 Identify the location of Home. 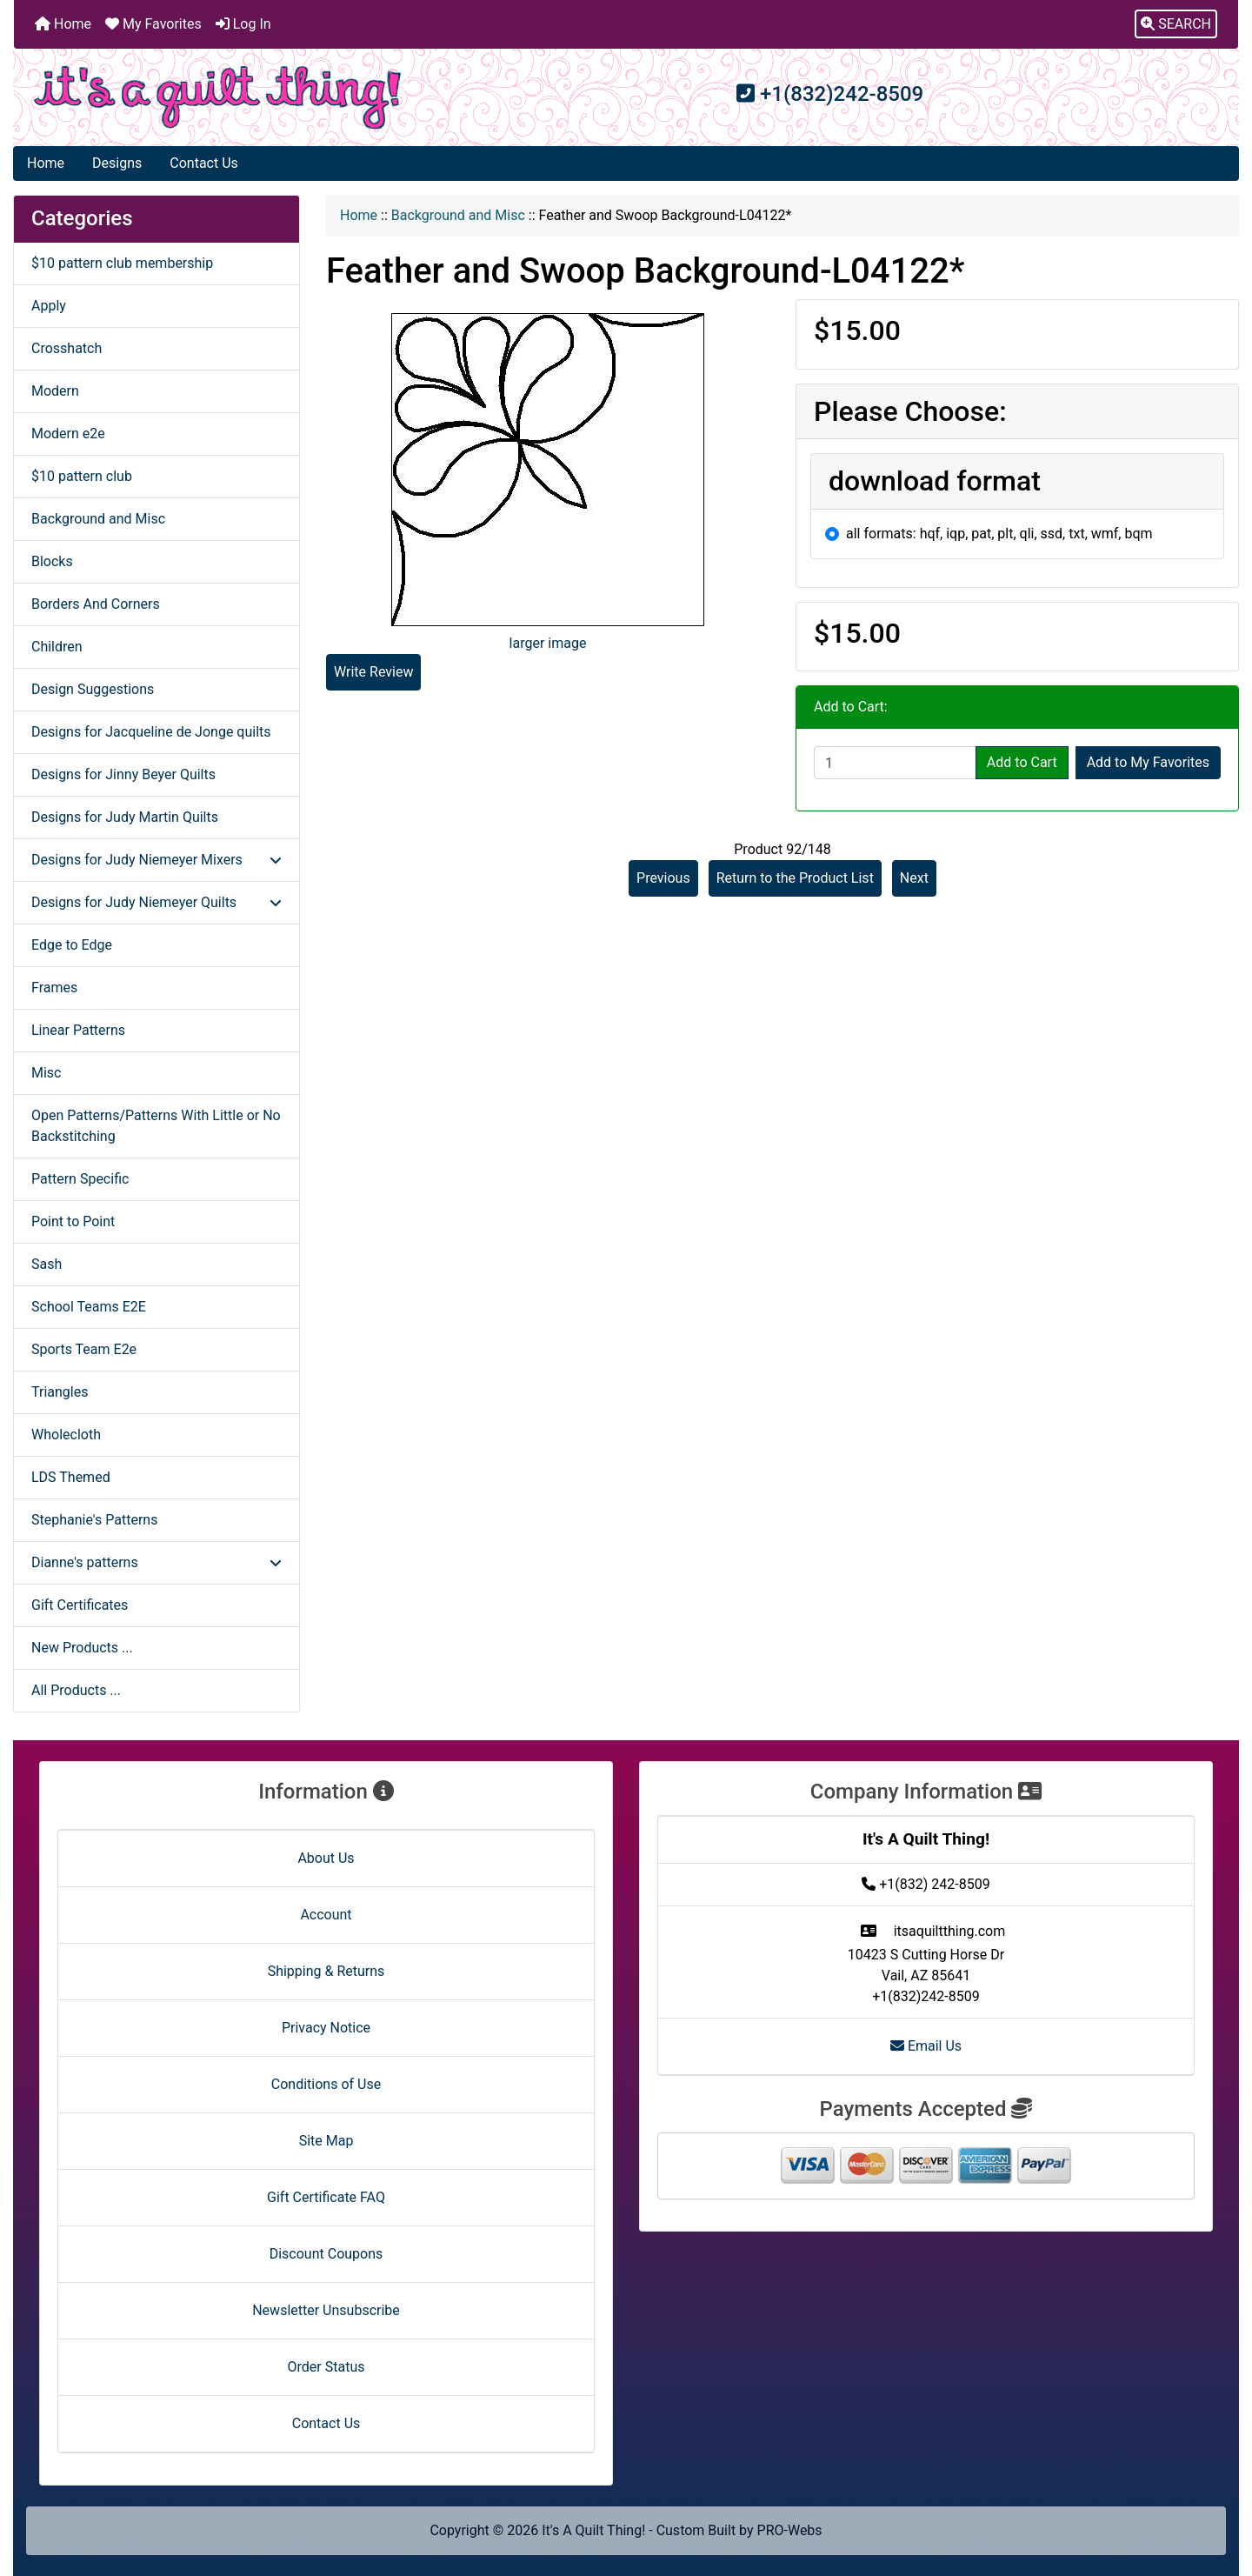
(63, 24).